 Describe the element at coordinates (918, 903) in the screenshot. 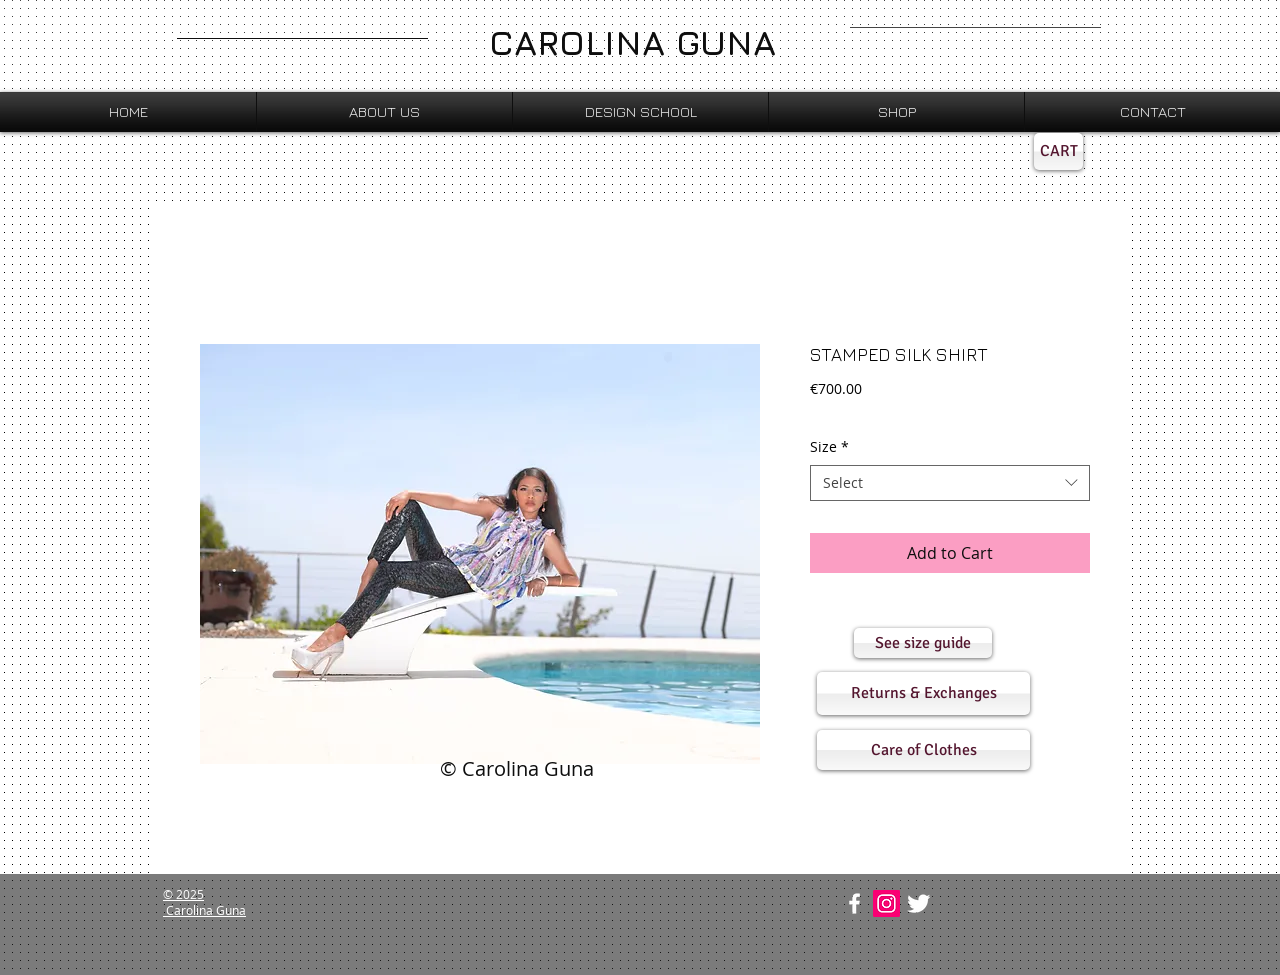

I see `[Twitter Clean]` at that location.